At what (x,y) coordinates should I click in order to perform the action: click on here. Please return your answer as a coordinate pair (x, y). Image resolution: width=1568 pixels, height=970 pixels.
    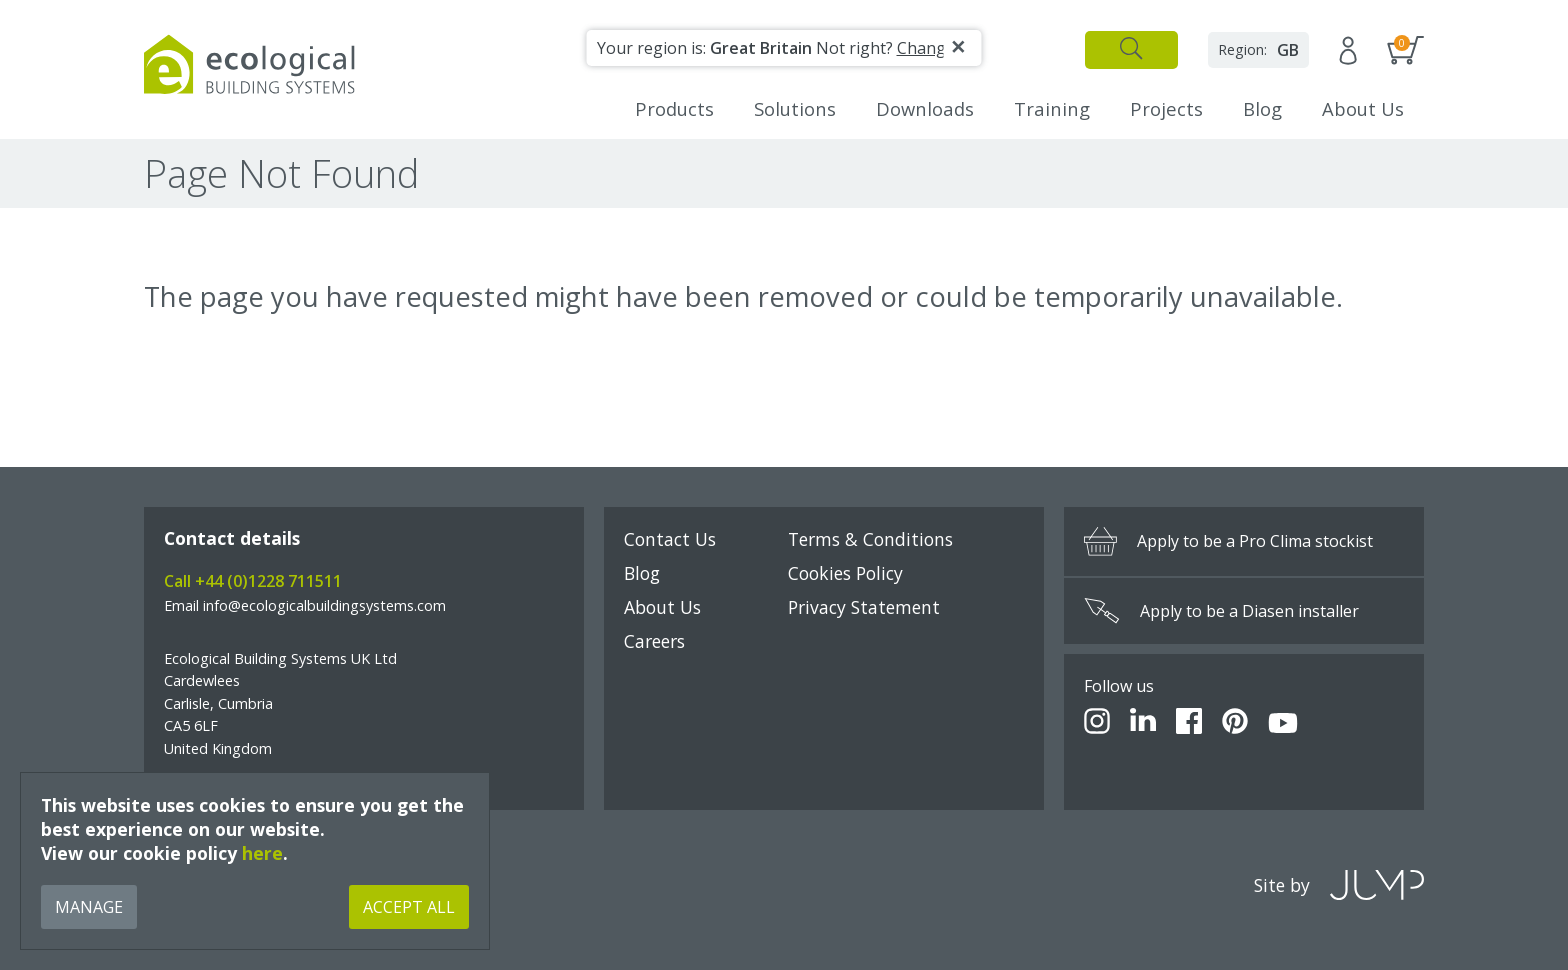
    Looking at the image, I should click on (262, 853).